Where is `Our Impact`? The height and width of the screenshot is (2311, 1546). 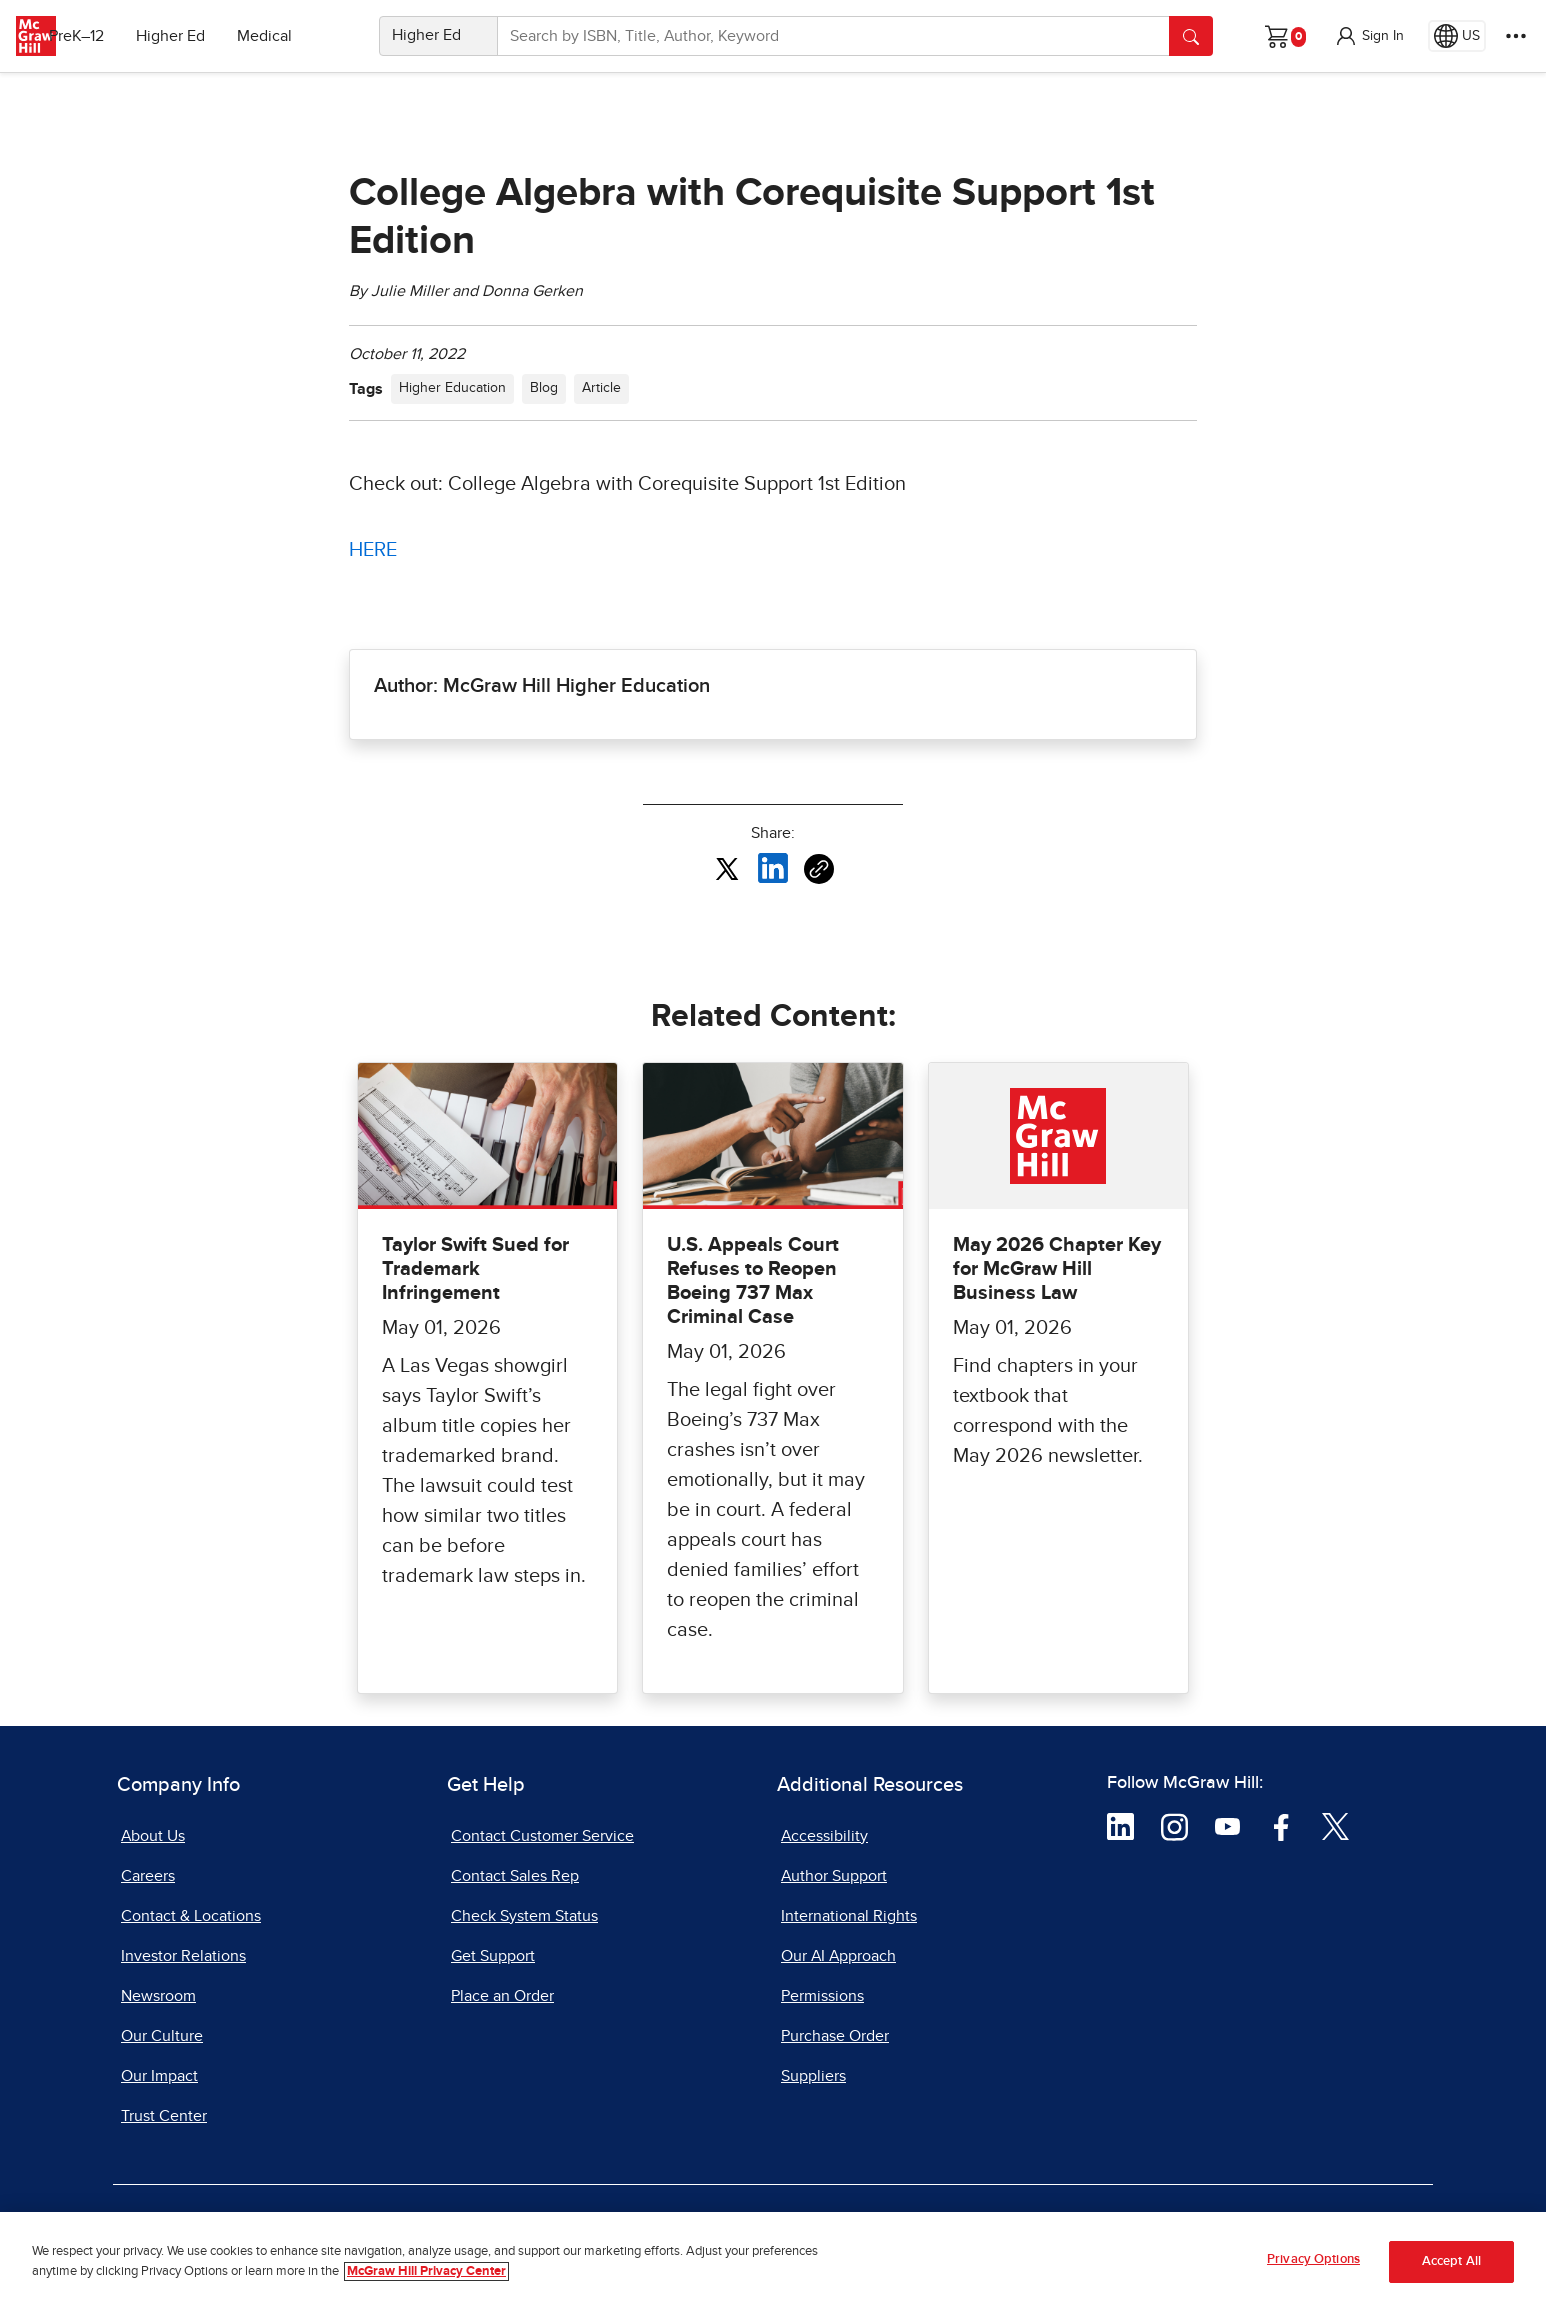
Our Impact is located at coordinates (159, 2076).